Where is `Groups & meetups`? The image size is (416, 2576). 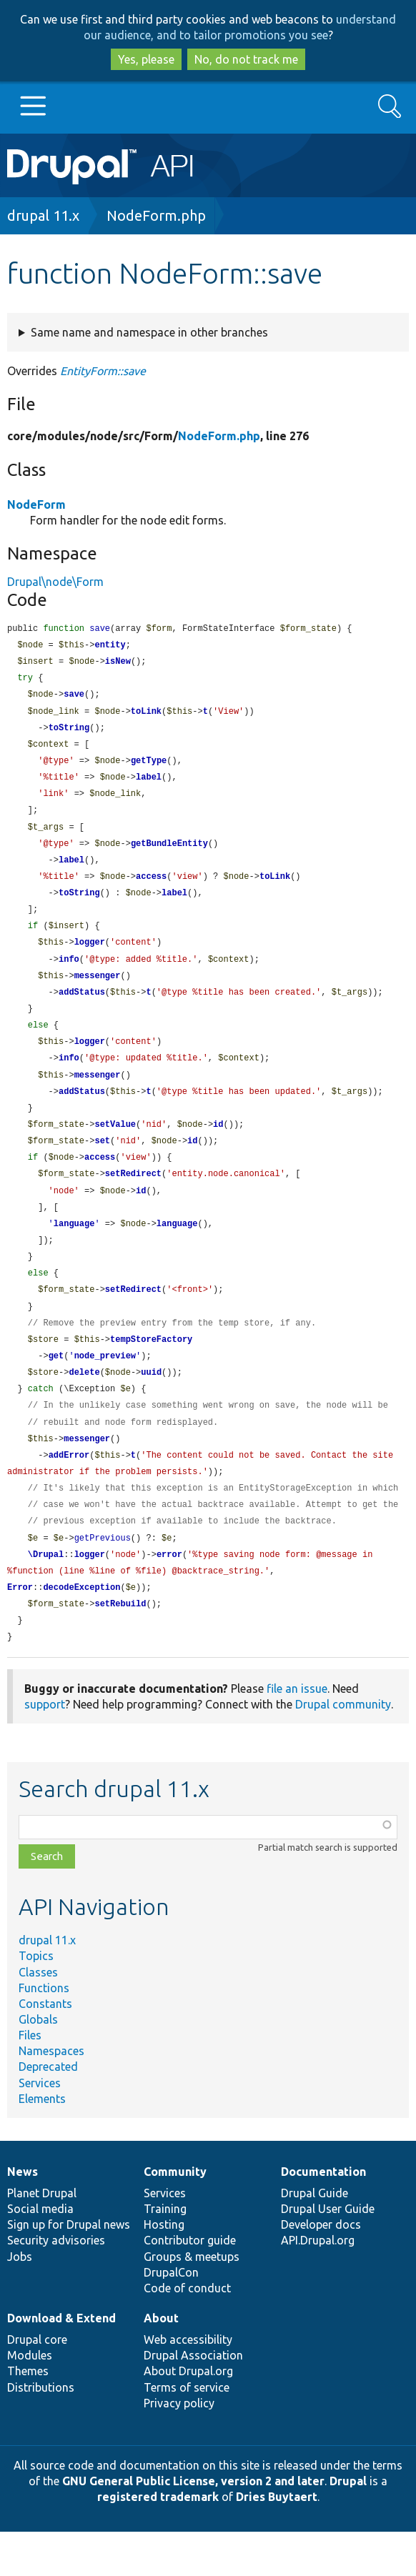
Groups & meetups is located at coordinates (191, 2300).